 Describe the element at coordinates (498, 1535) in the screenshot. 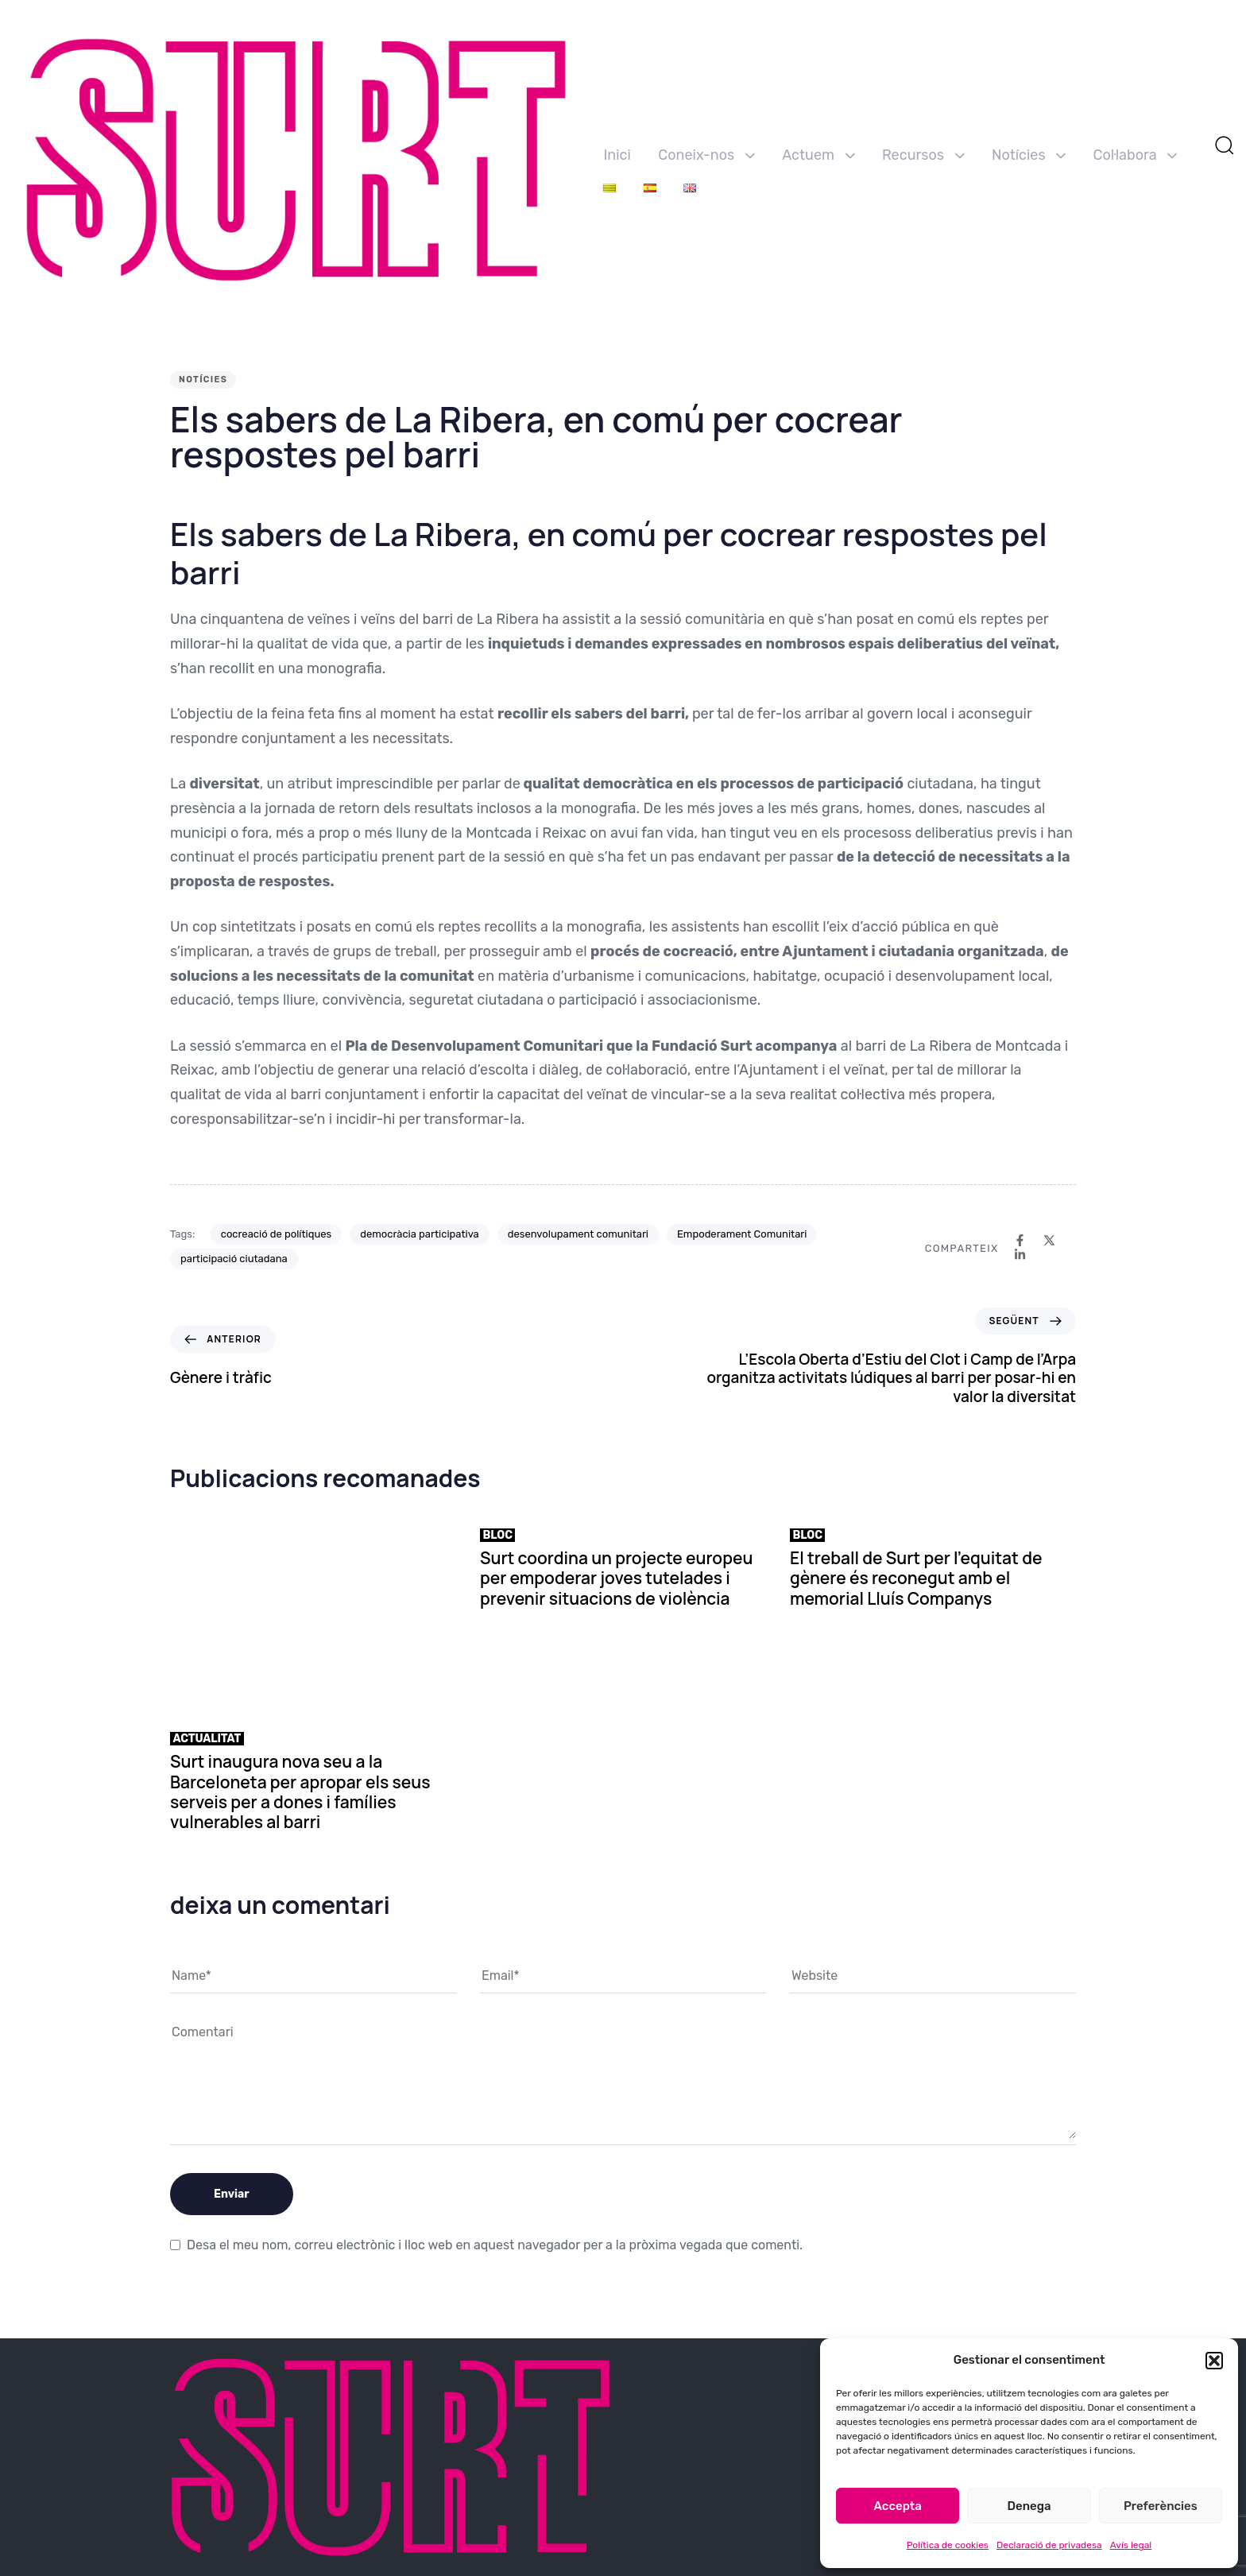

I see `Bloc` at that location.